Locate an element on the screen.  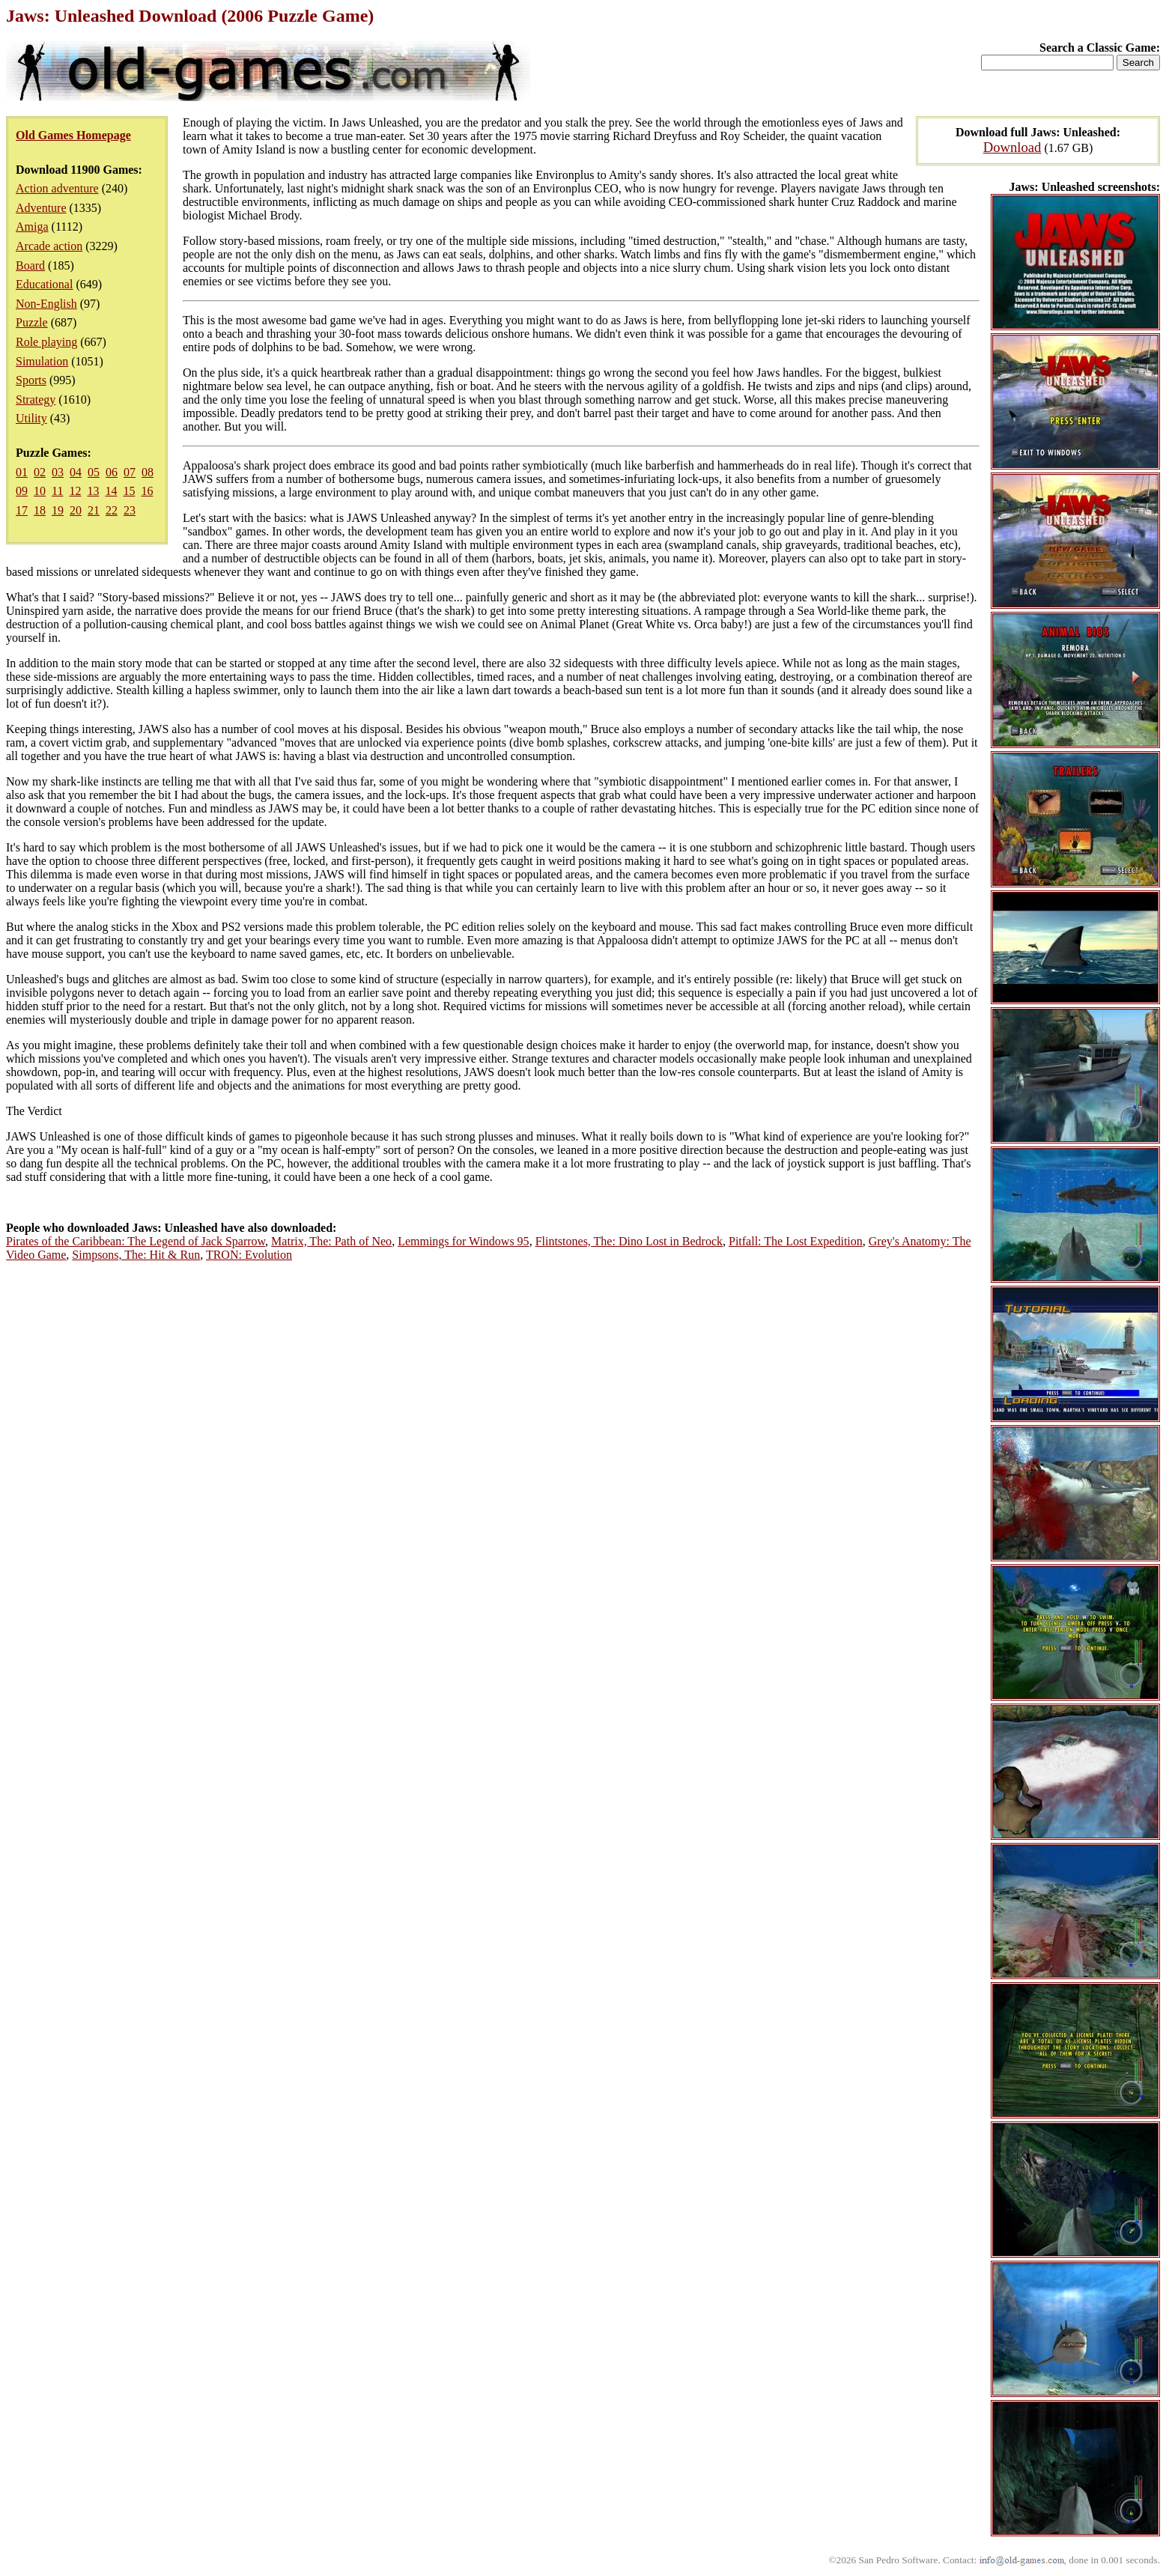
06 is located at coordinates (112, 472).